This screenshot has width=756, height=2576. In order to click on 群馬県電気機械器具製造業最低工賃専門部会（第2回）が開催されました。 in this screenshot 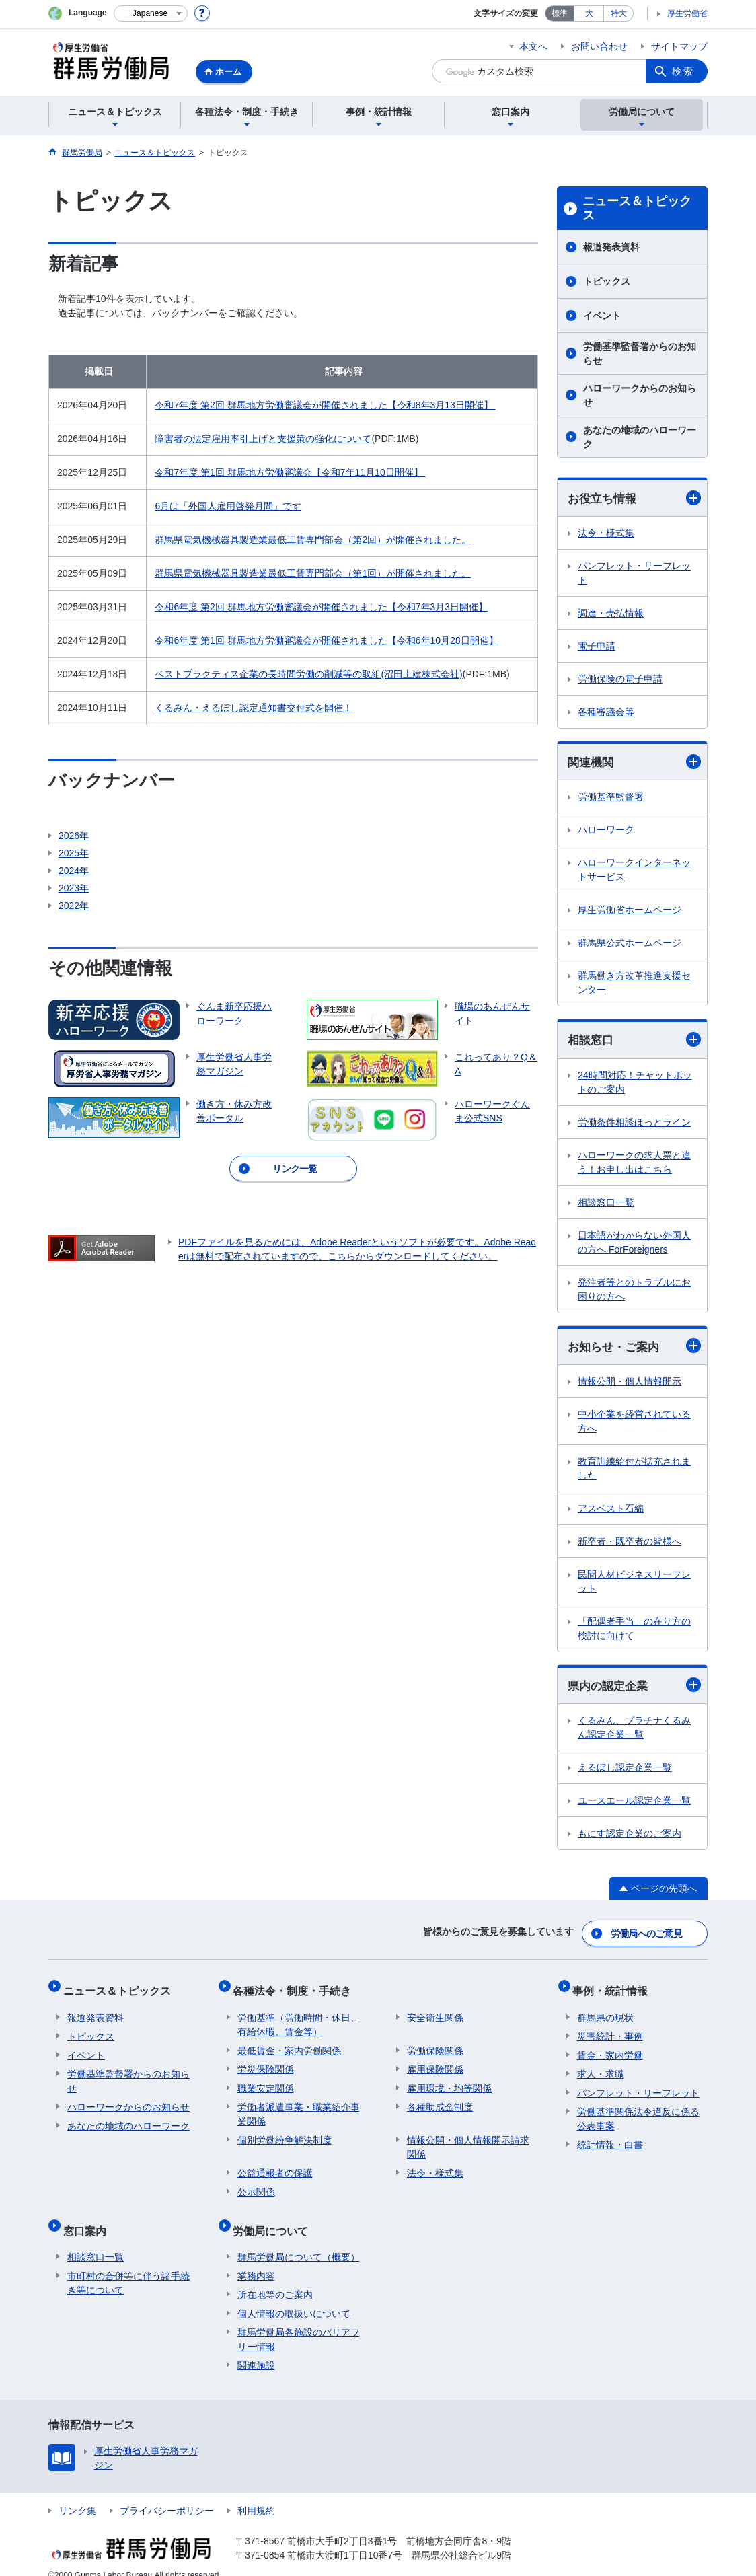, I will do `click(313, 539)`.